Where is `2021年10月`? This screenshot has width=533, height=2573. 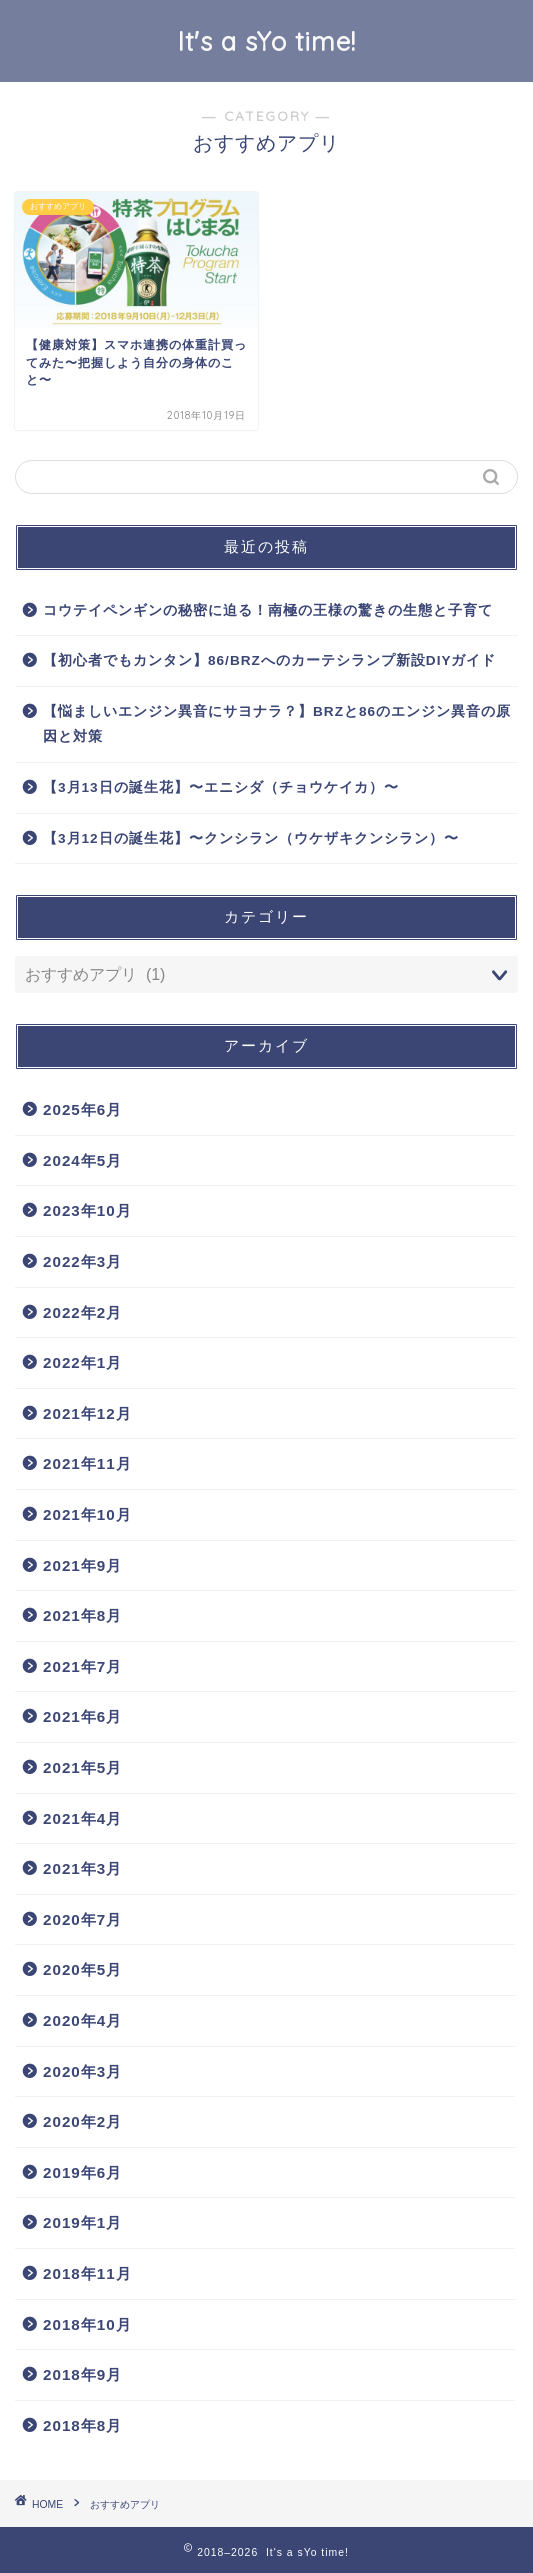 2021年10月 is located at coordinates (87, 1514).